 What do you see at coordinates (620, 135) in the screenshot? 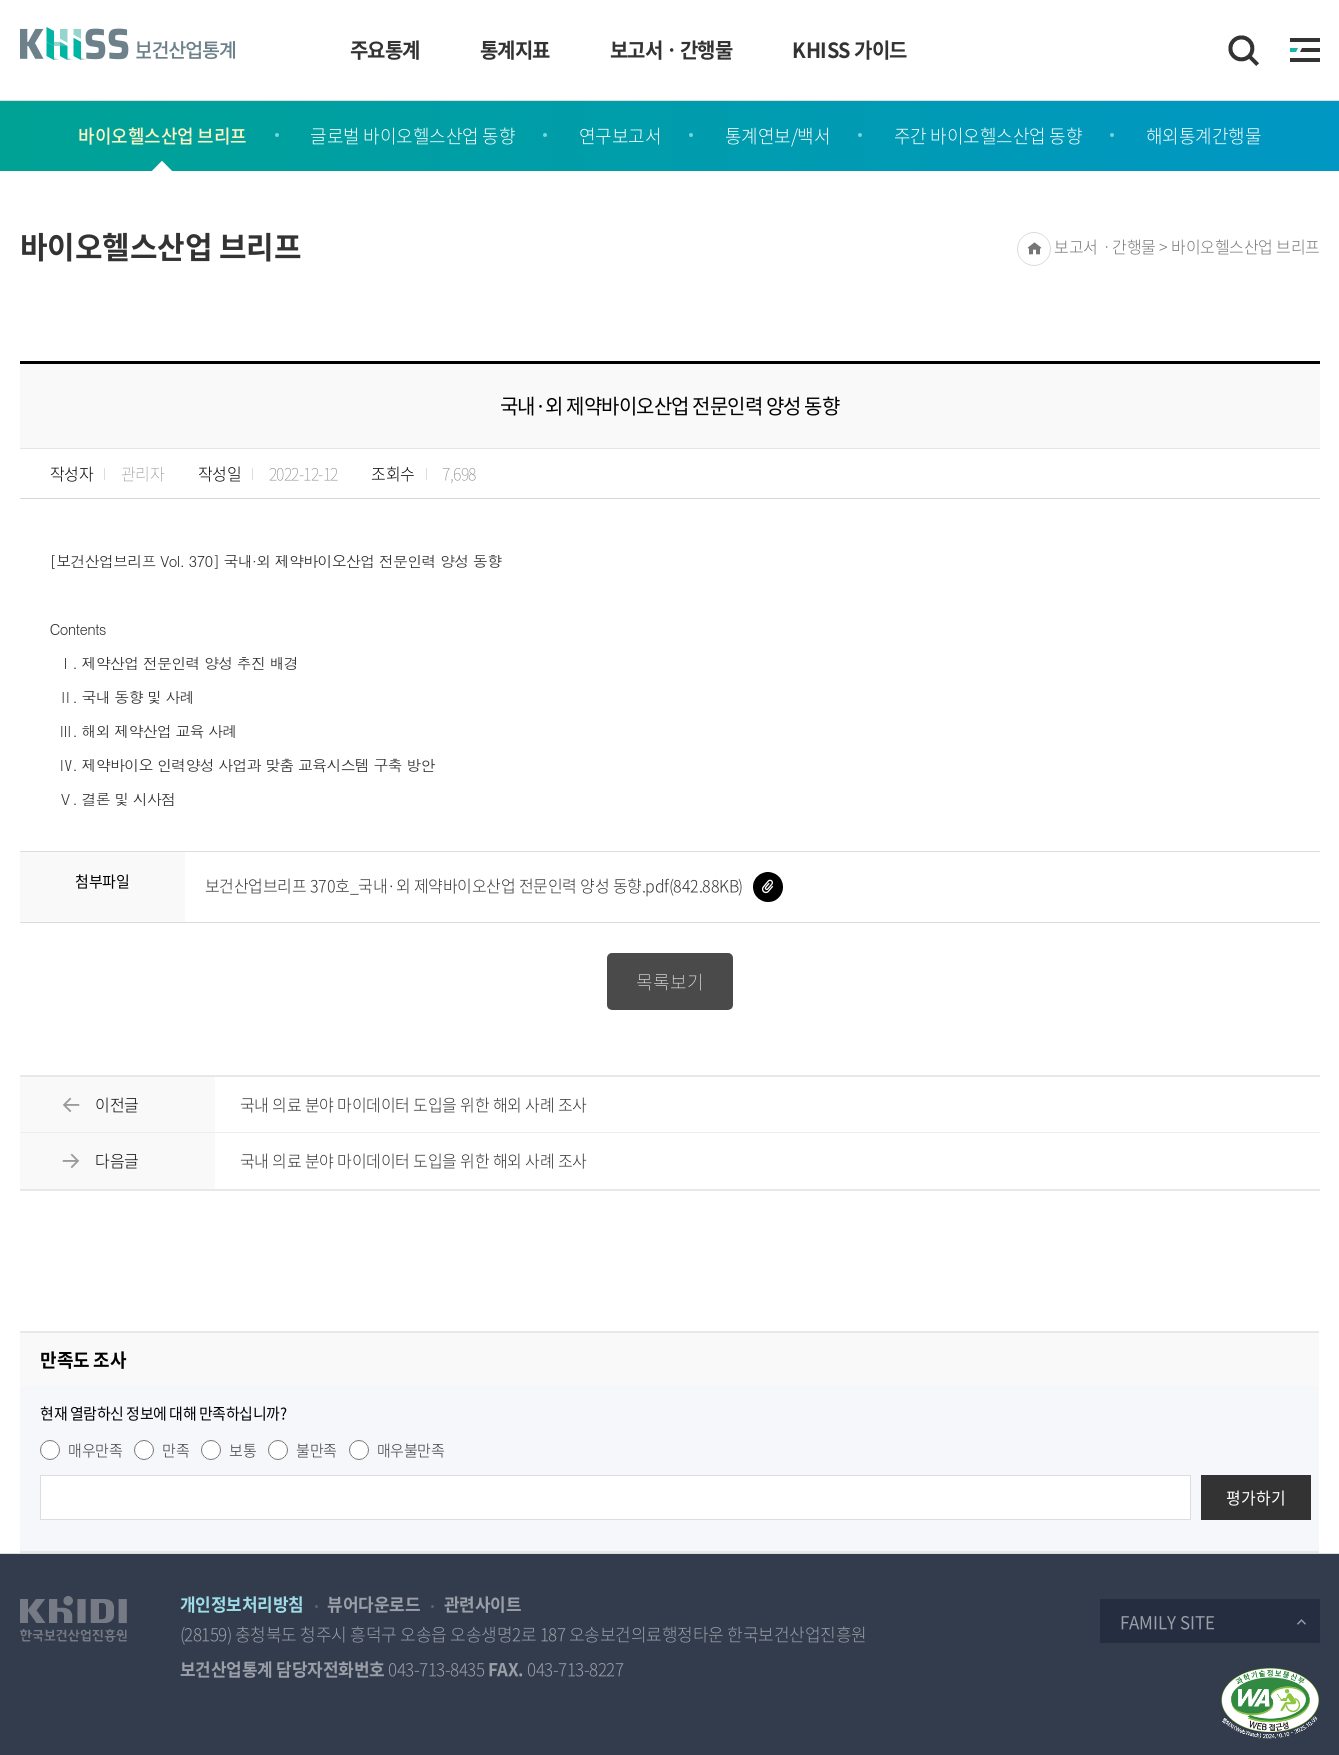
I see `연구보고서` at bounding box center [620, 135].